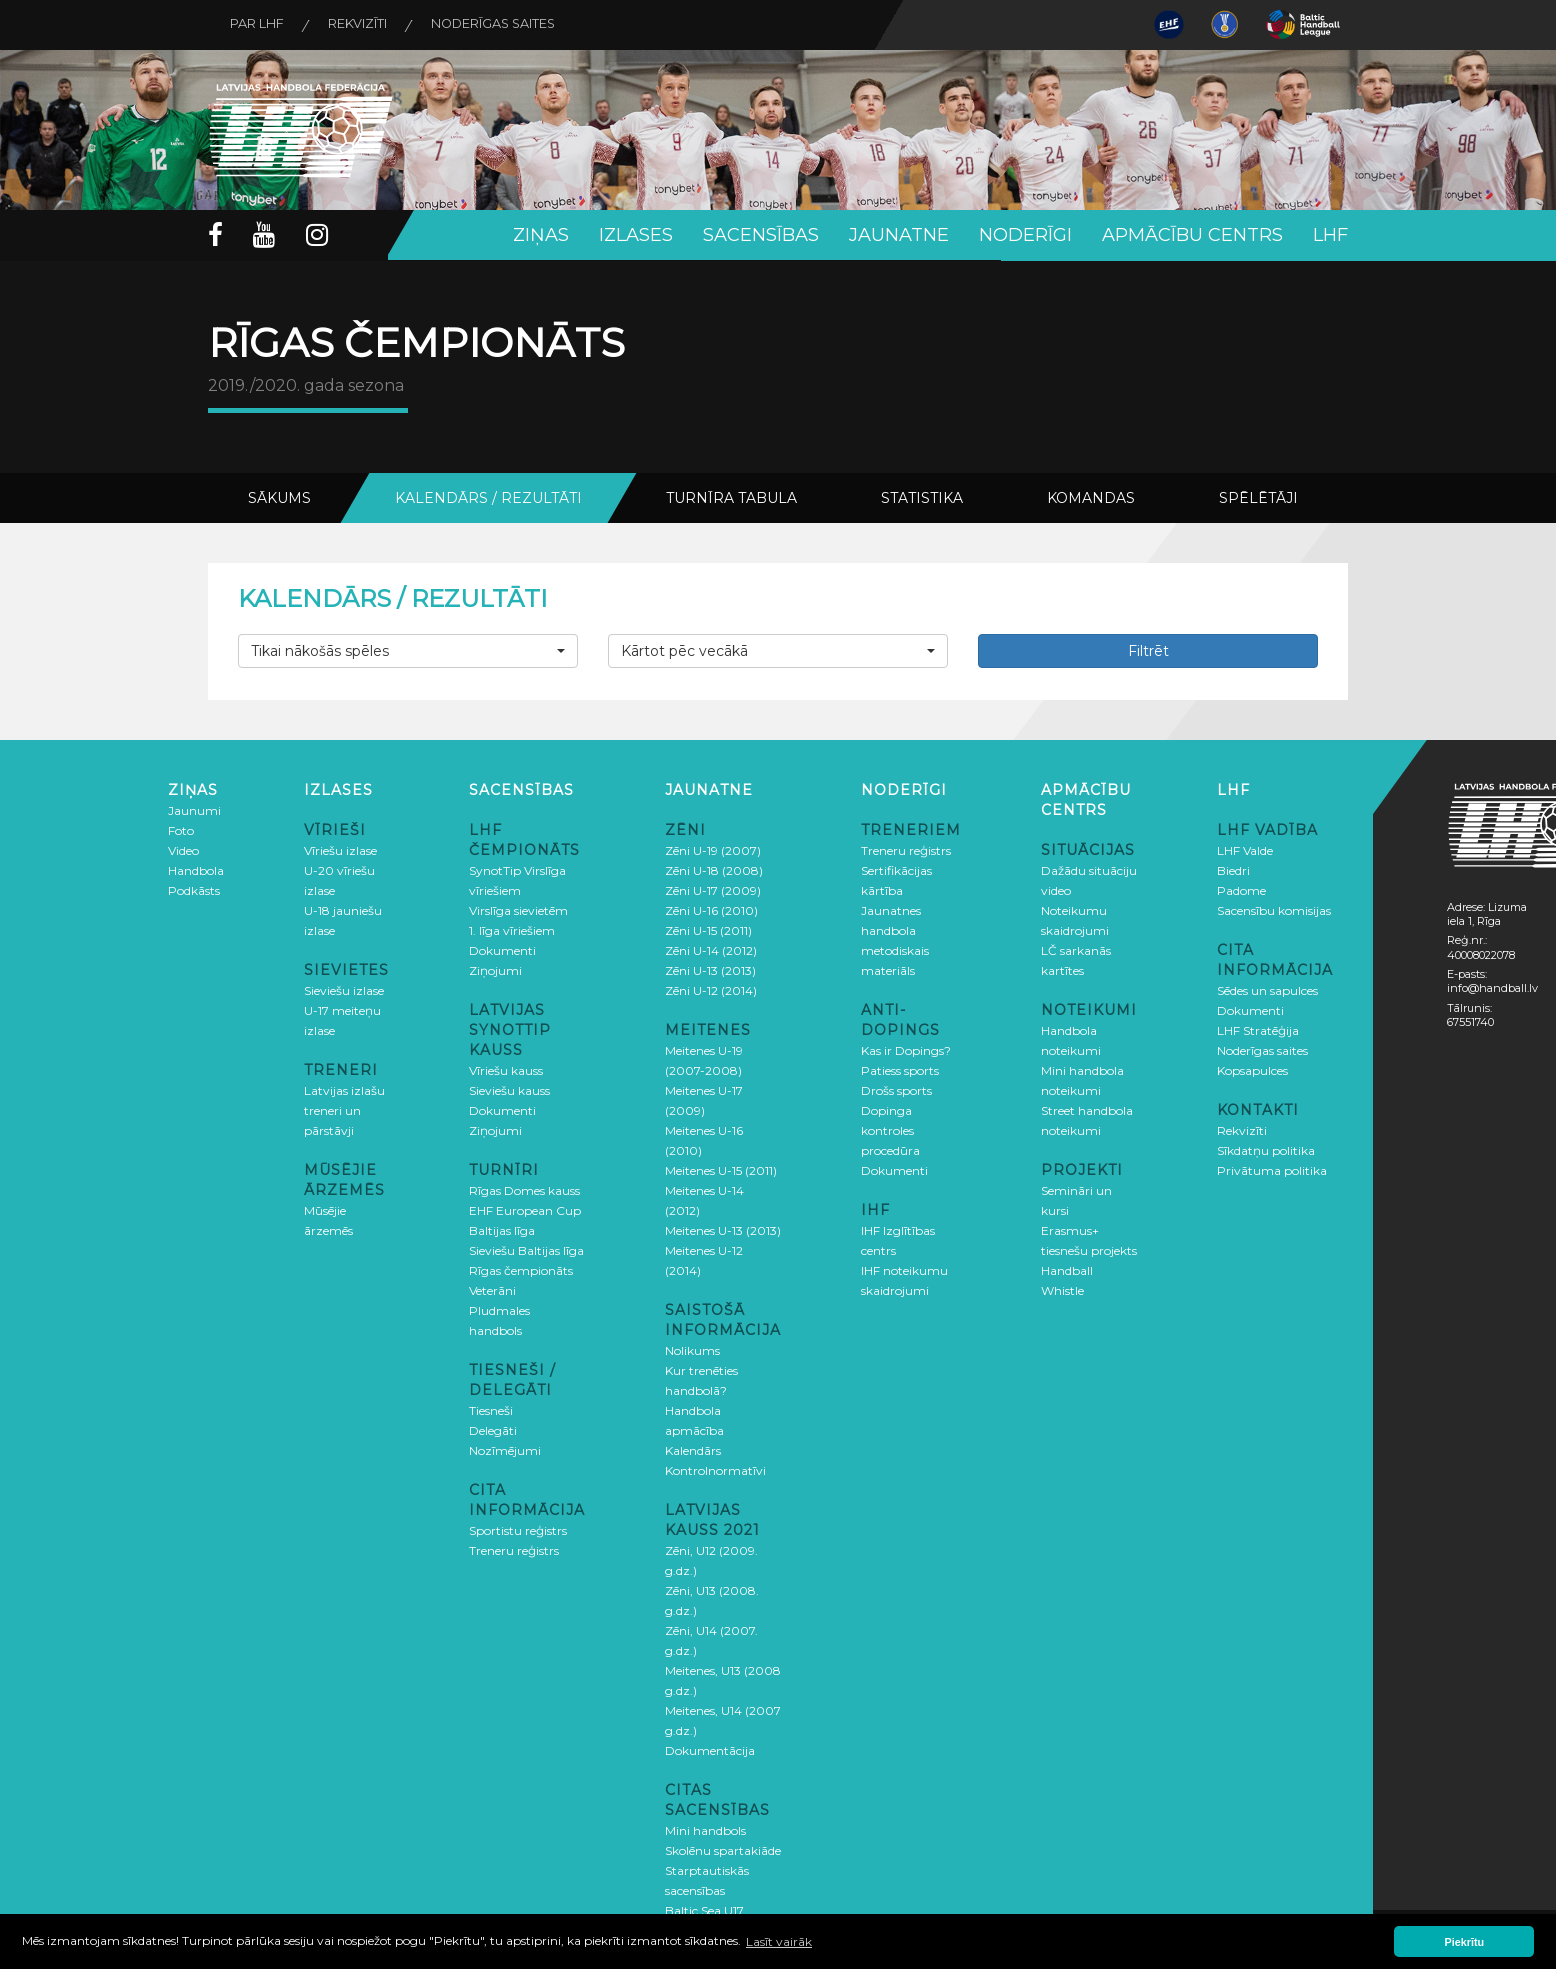  Describe the element at coordinates (495, 969) in the screenshot. I see `Ziņojumi` at that location.